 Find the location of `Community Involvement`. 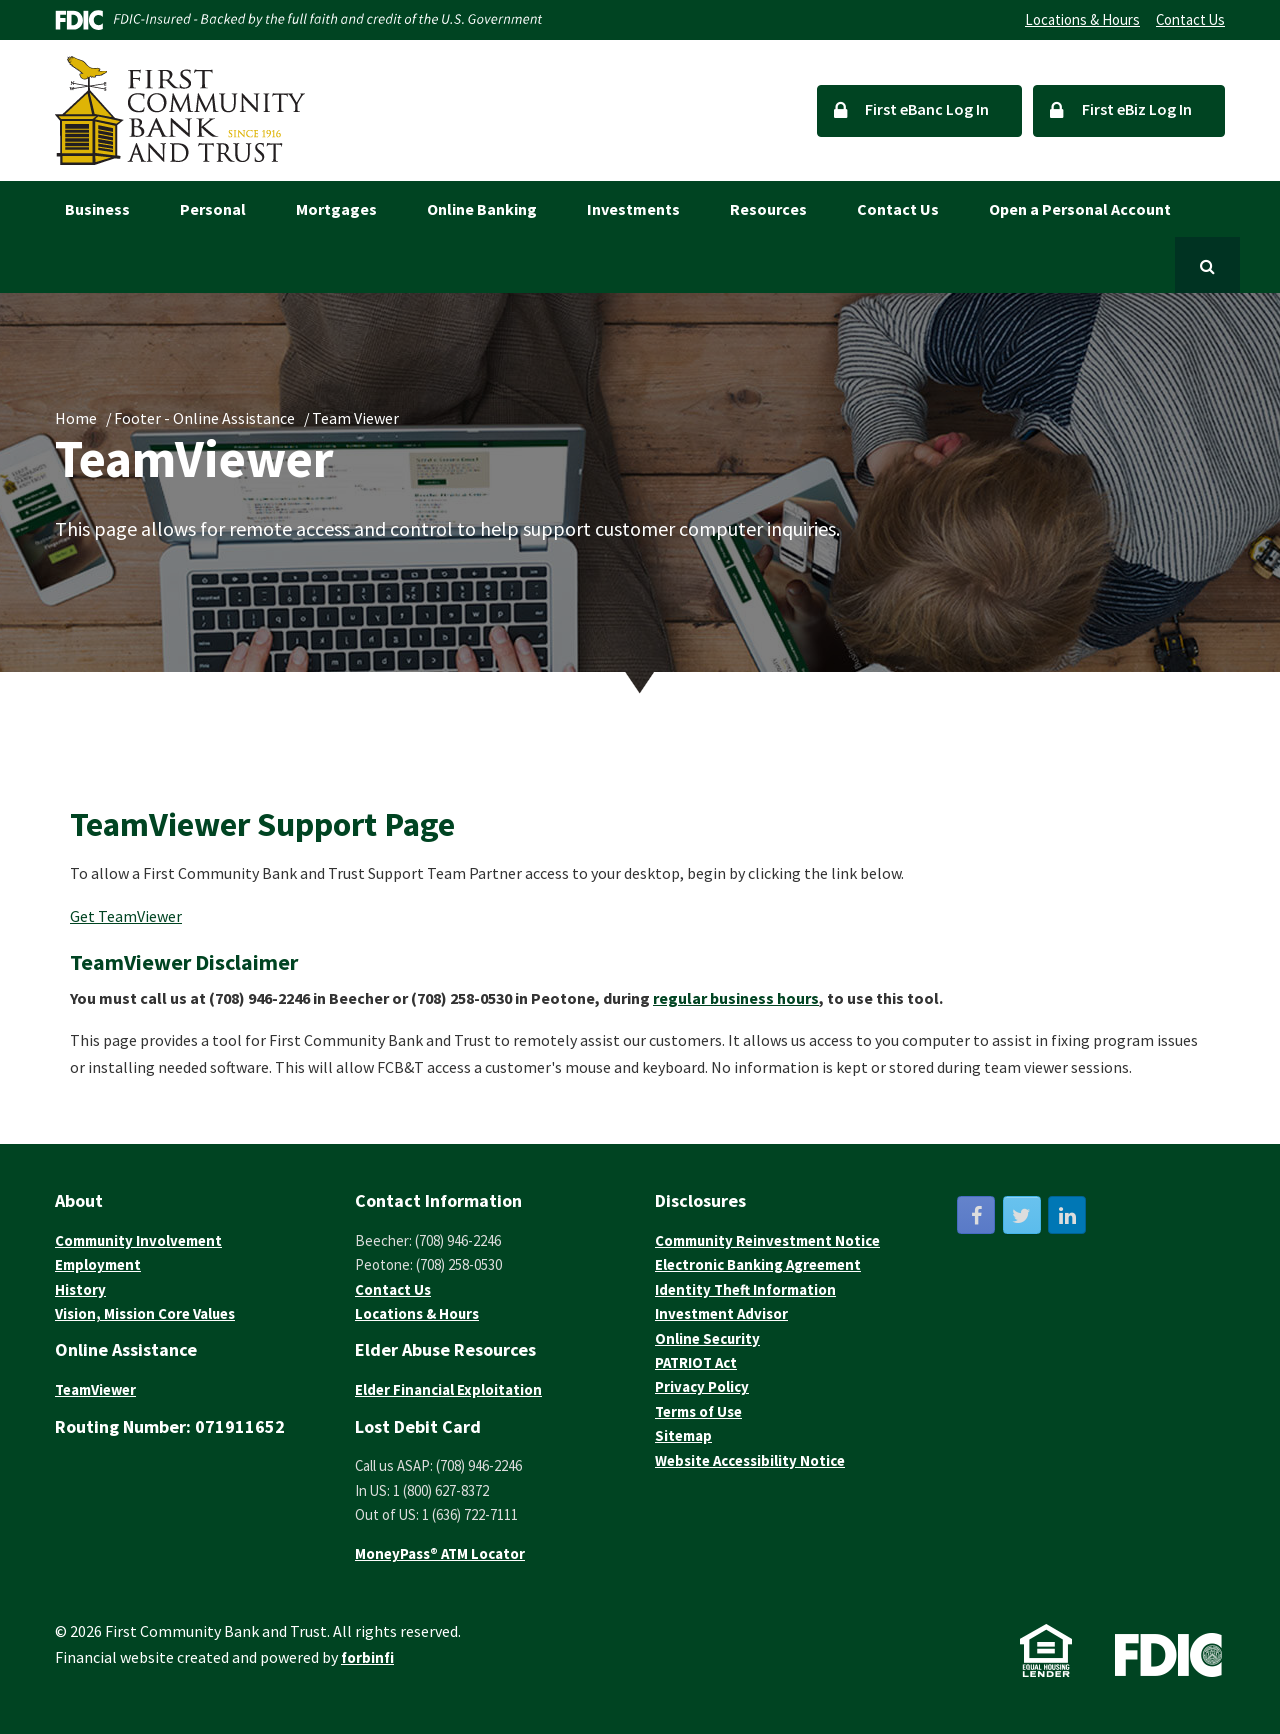

Community Involvement is located at coordinates (138, 1240).